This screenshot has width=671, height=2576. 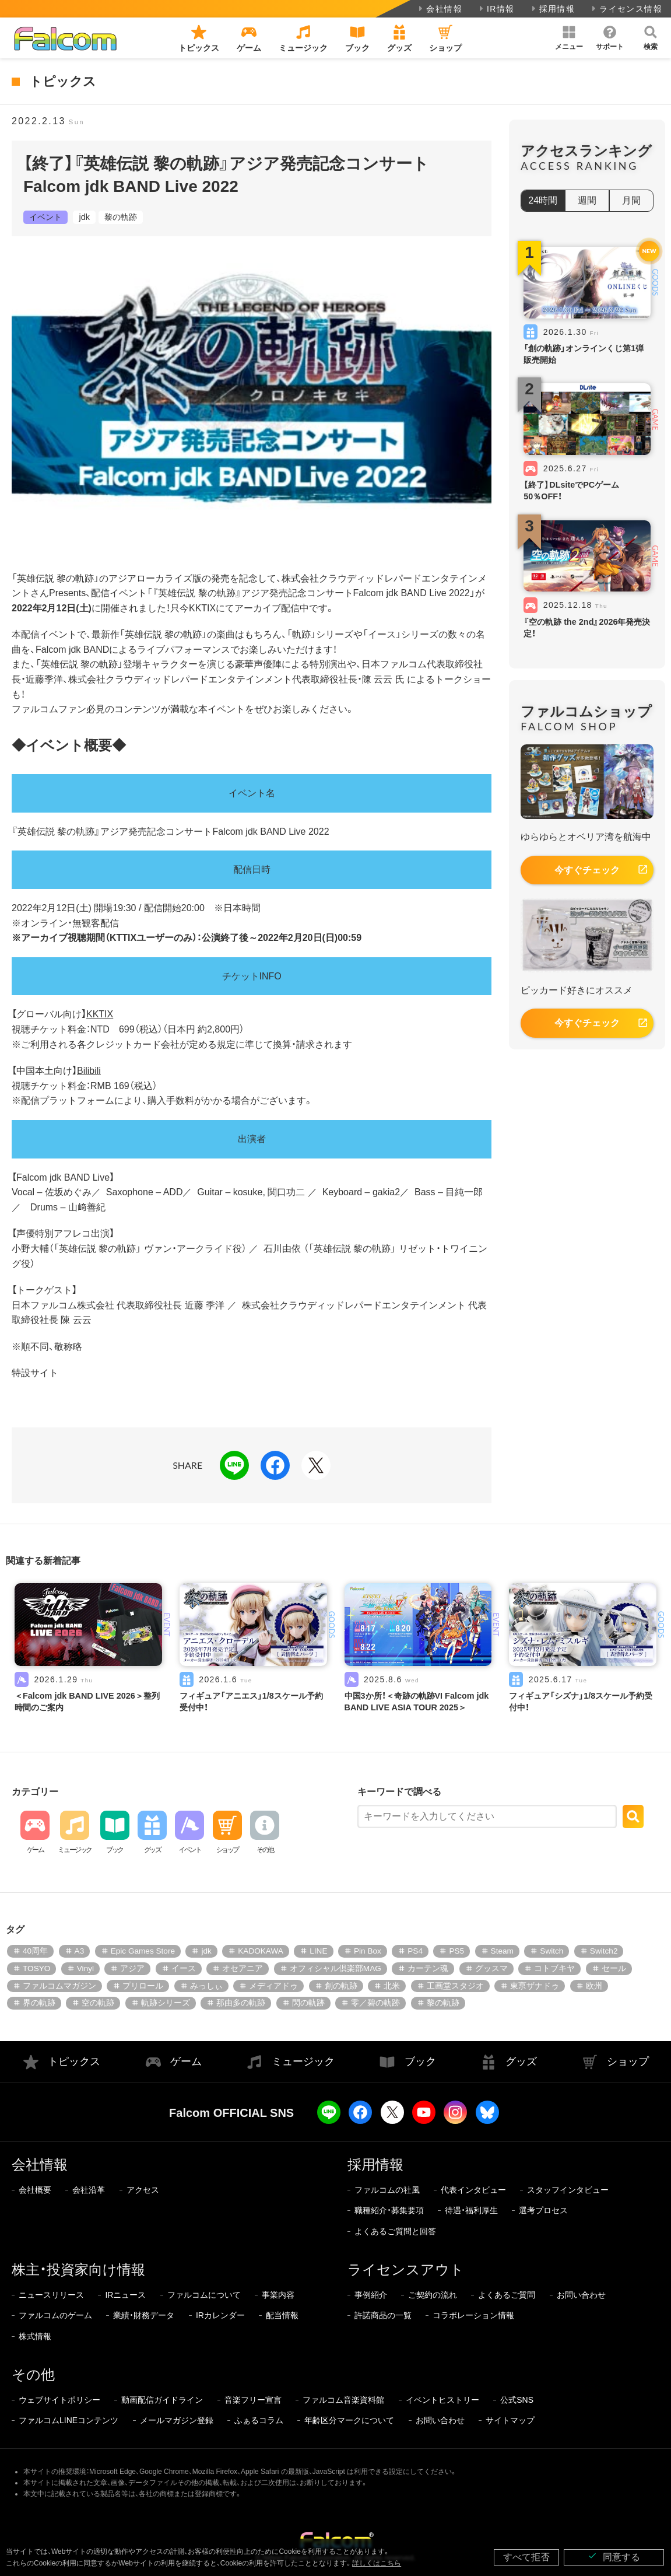 I want to click on ファルコム音楽資料館, so click(x=343, y=2399).